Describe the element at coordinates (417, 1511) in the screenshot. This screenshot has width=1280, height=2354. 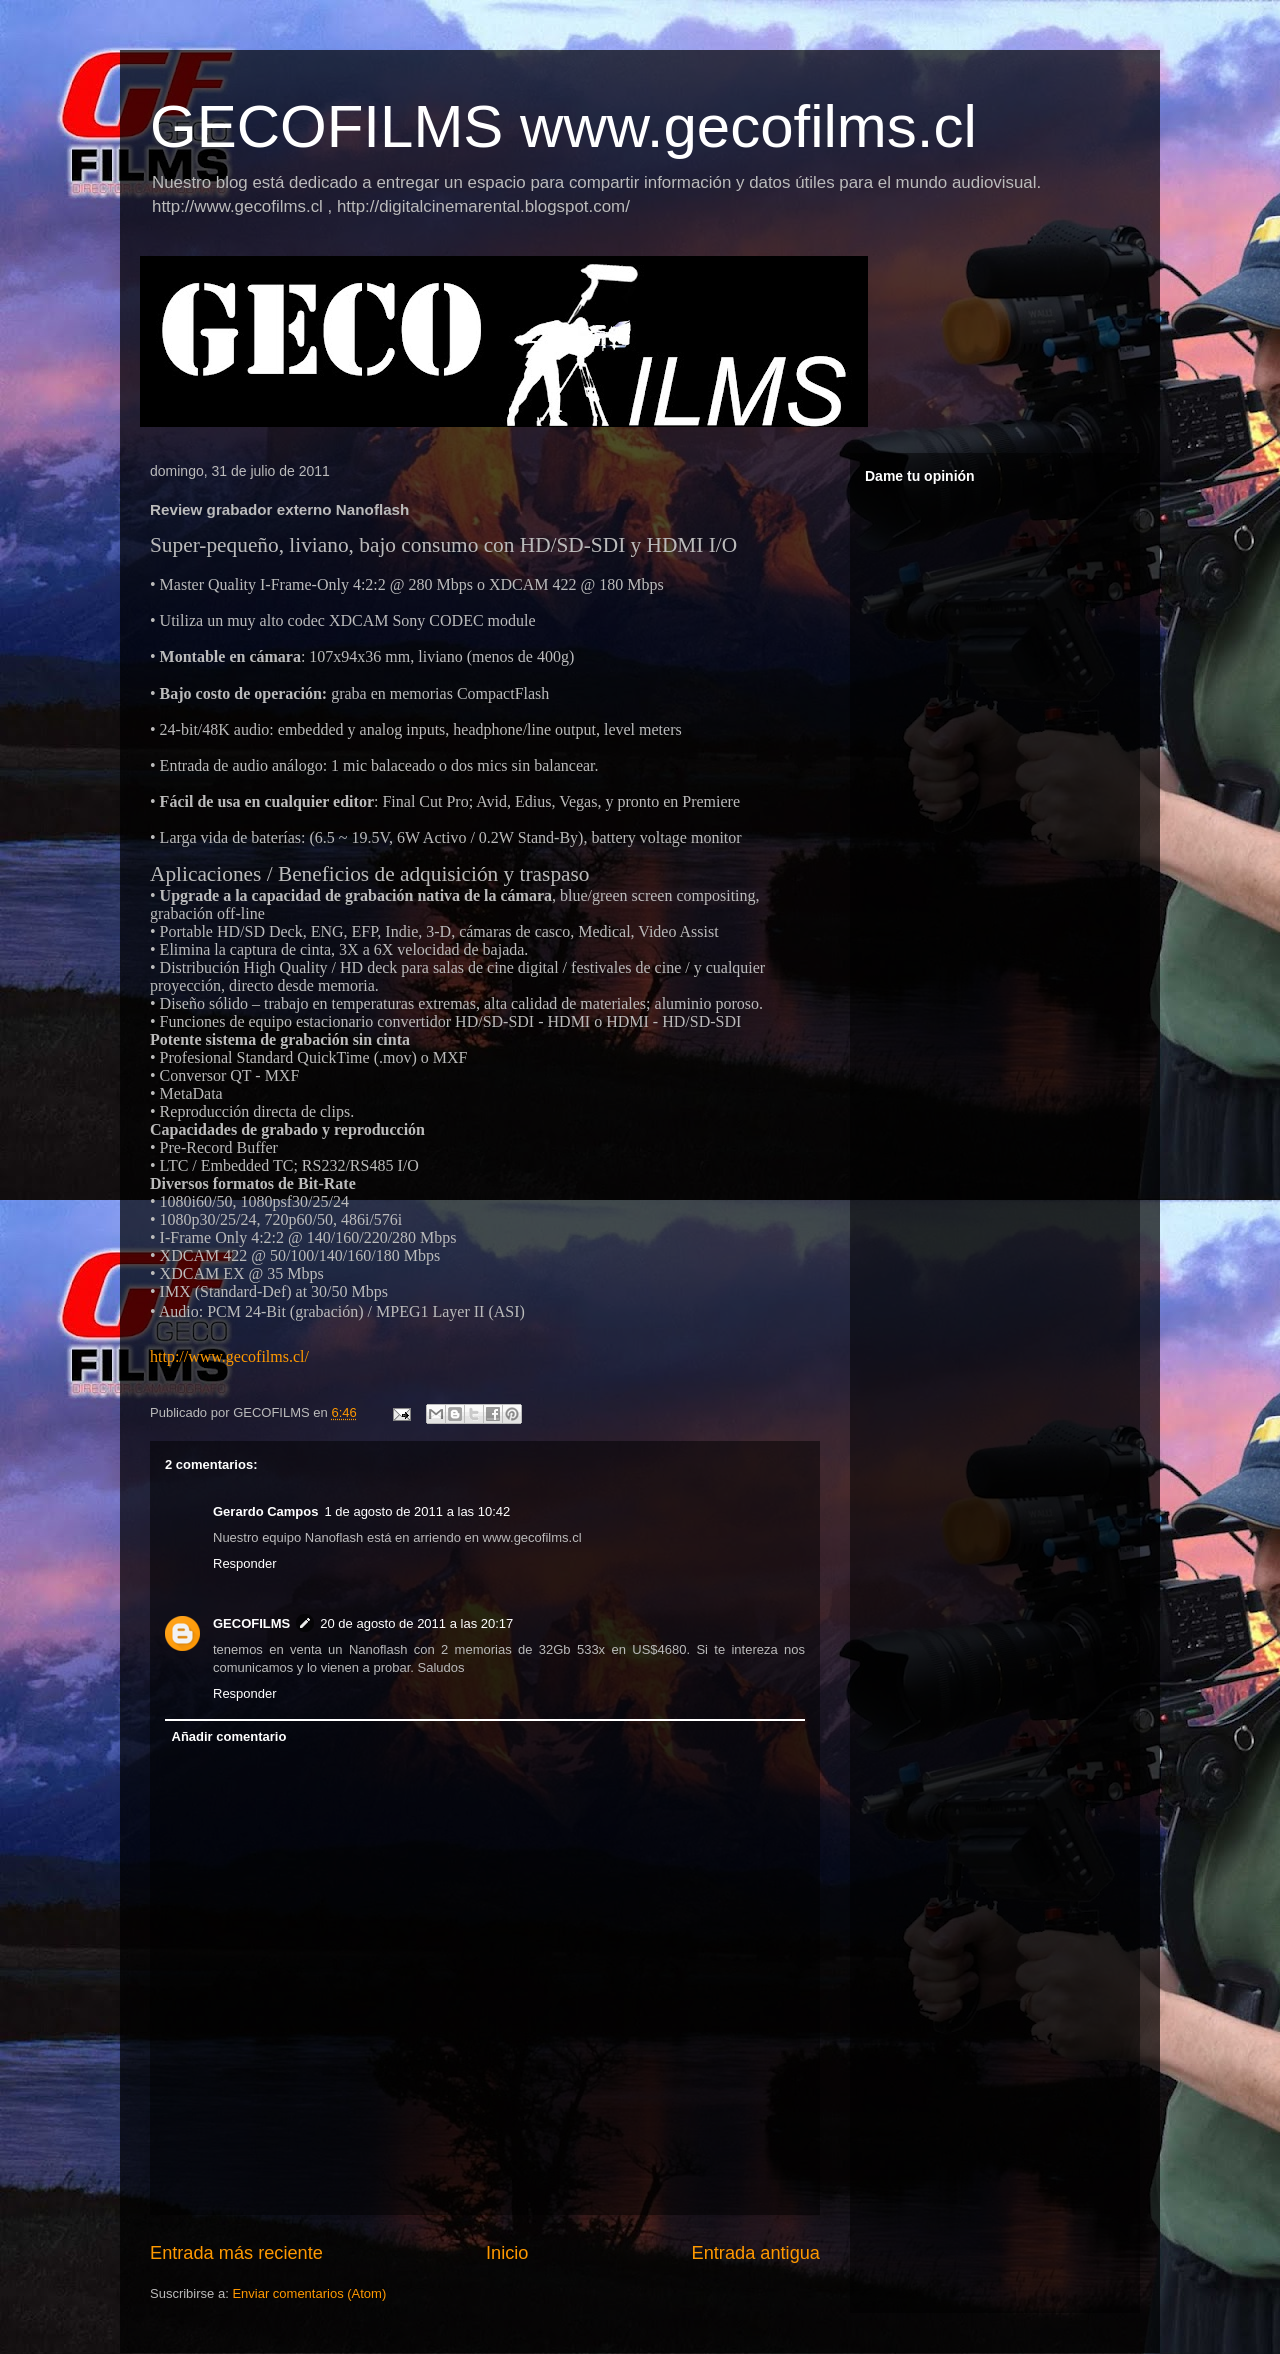
I see `1 de agosto de 2011 a las 10:42` at that location.